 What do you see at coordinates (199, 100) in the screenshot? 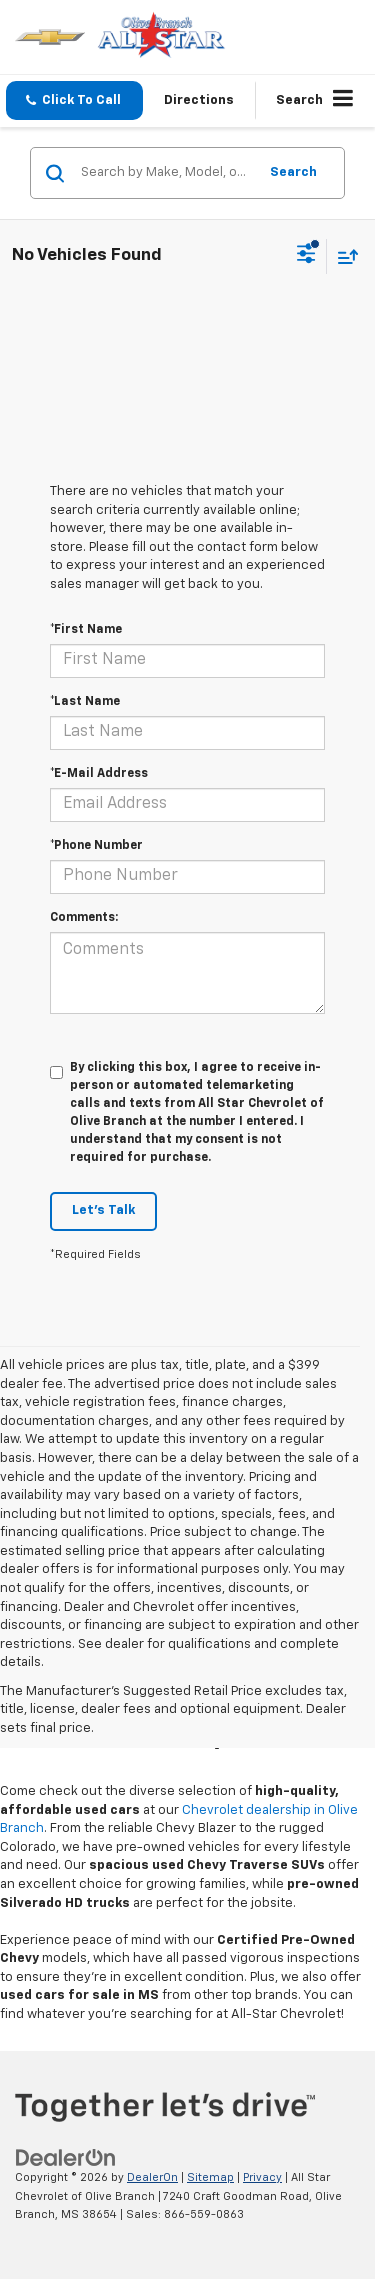
I see `Directions` at bounding box center [199, 100].